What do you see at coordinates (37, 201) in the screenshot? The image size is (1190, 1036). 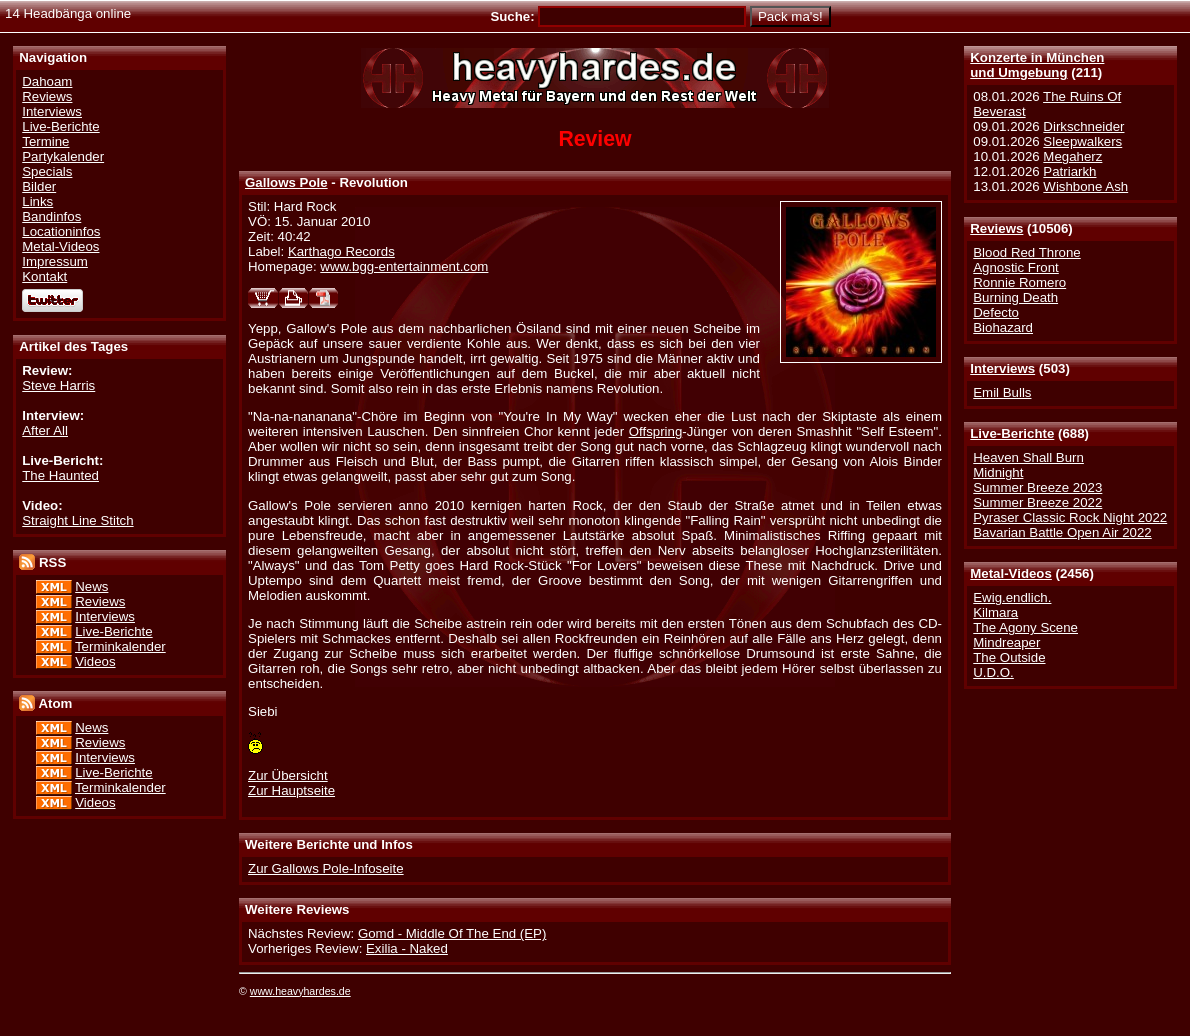 I see `Links` at bounding box center [37, 201].